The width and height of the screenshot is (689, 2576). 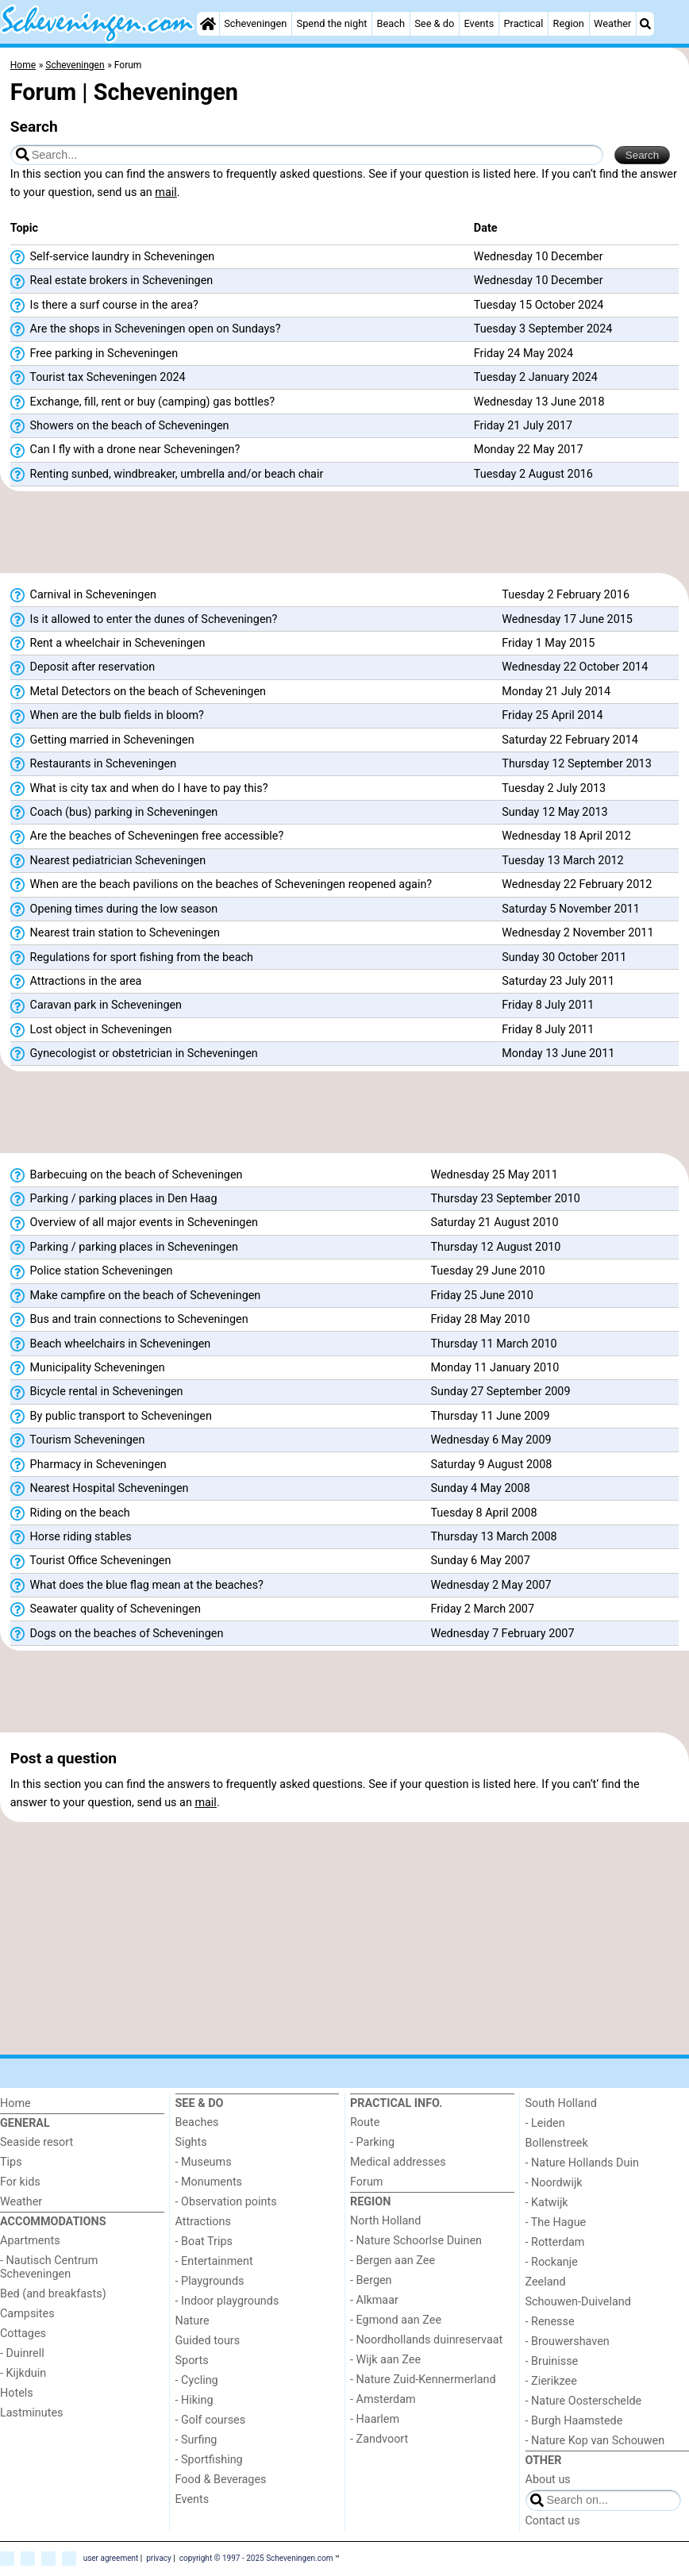 What do you see at coordinates (30, 2240) in the screenshot?
I see `Apartments` at bounding box center [30, 2240].